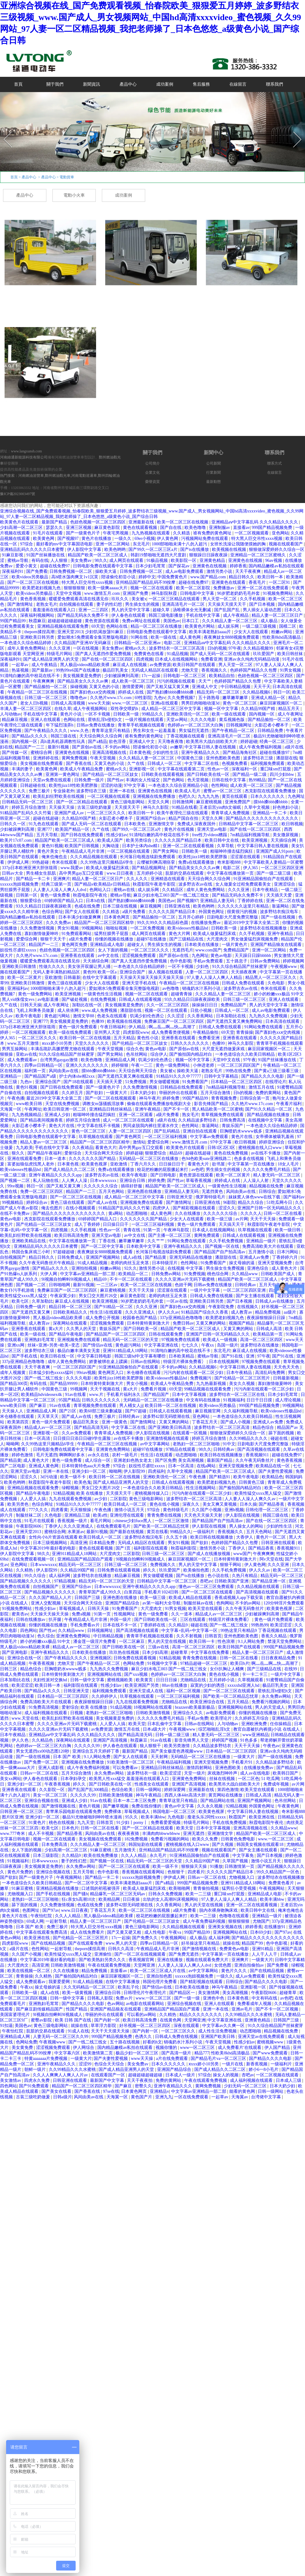 This screenshot has height=2576, width=305. Describe the element at coordinates (57, 2091) in the screenshot. I see `国产美女在线看` at that location.